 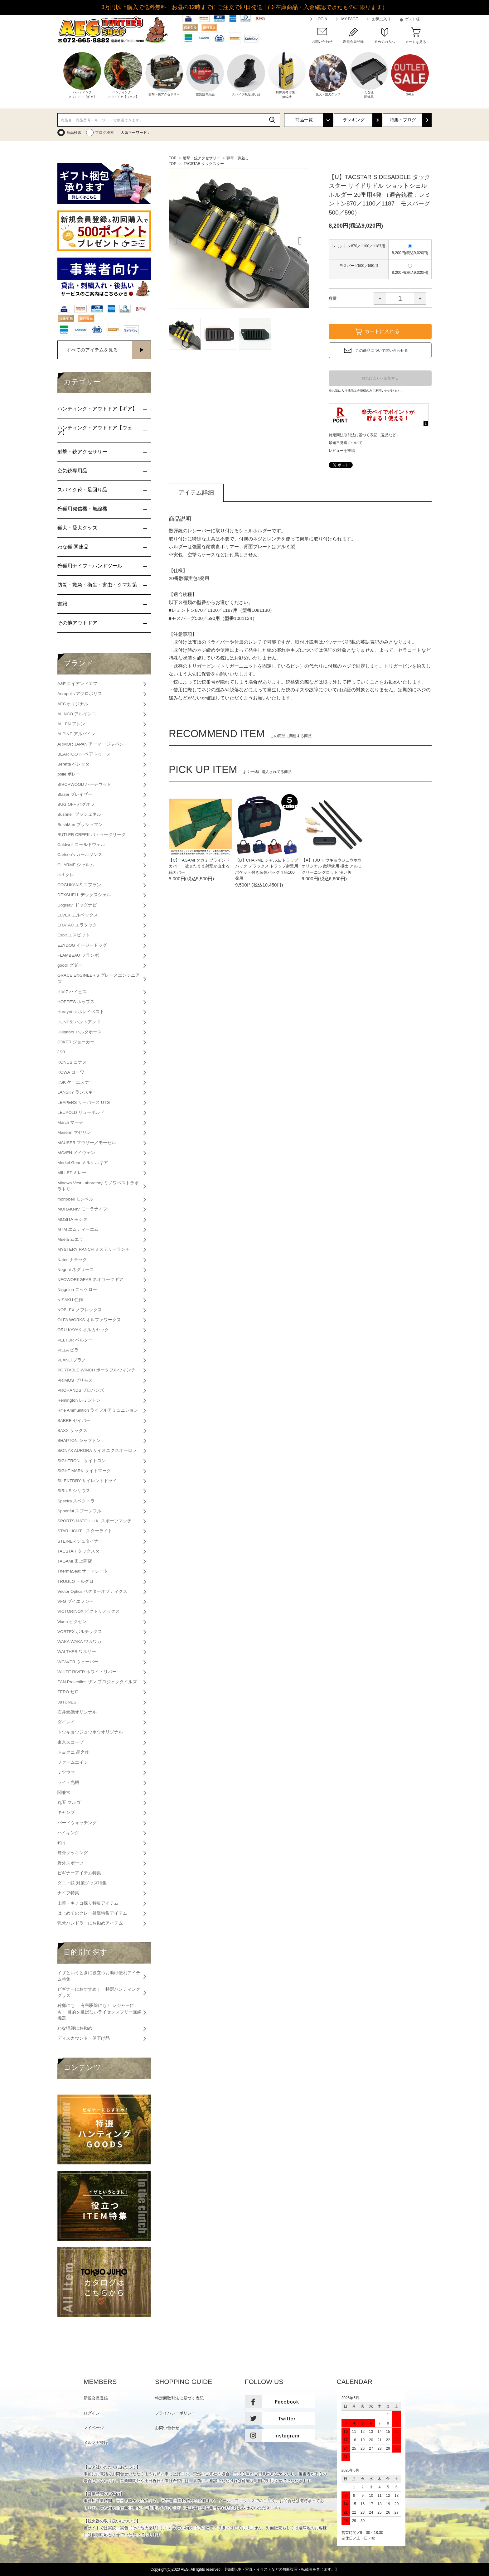 What do you see at coordinates (63, 1792) in the screenshot?
I see `関兼常` at bounding box center [63, 1792].